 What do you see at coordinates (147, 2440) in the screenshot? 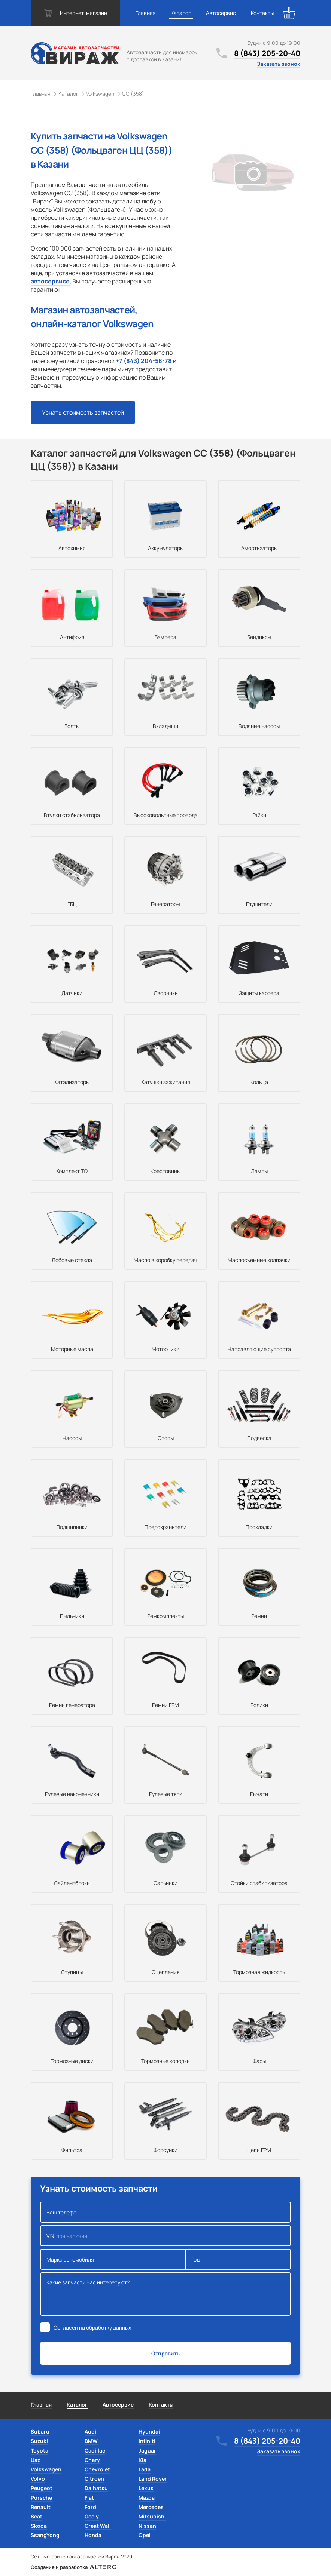
I see `Infiniti` at bounding box center [147, 2440].